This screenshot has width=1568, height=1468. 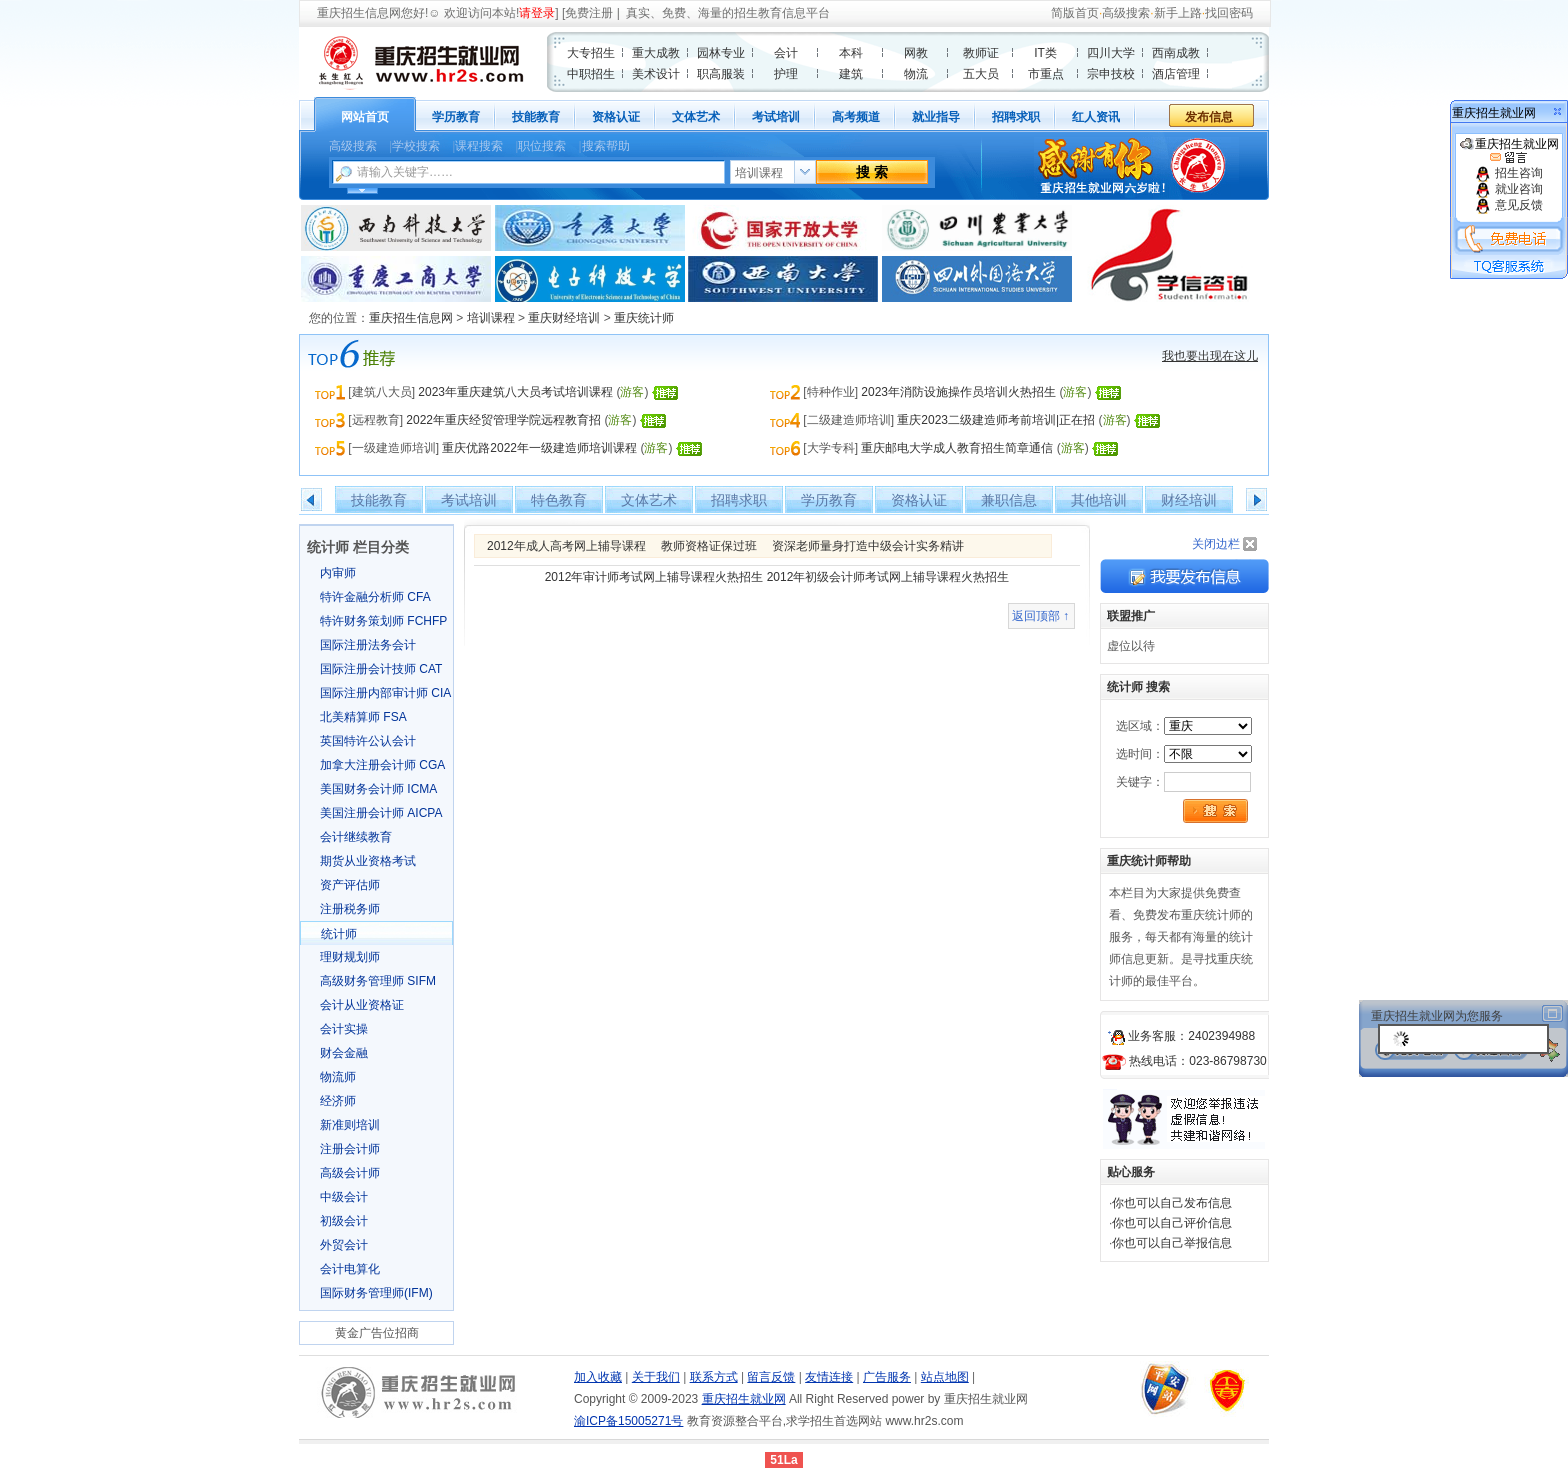 I want to click on 渝ICP备15005271号, so click(x=628, y=1421).